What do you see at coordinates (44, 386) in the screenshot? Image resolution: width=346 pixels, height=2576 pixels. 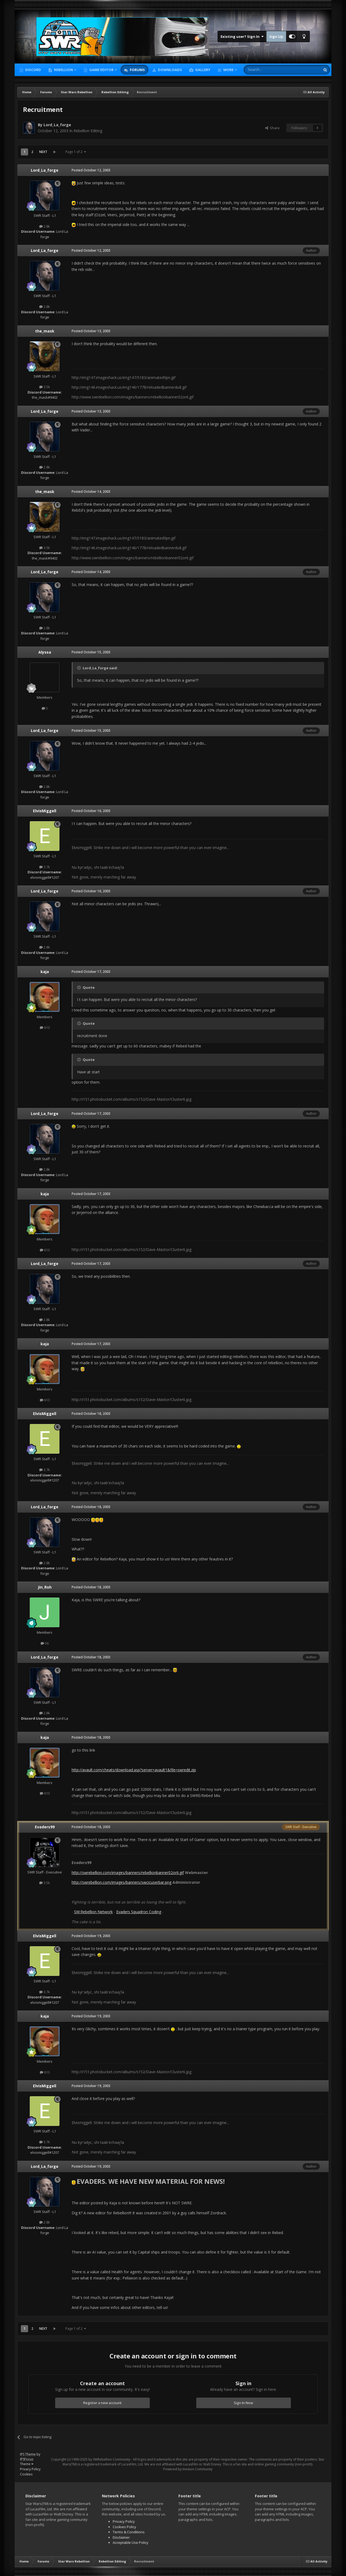 I see `3.5k` at bounding box center [44, 386].